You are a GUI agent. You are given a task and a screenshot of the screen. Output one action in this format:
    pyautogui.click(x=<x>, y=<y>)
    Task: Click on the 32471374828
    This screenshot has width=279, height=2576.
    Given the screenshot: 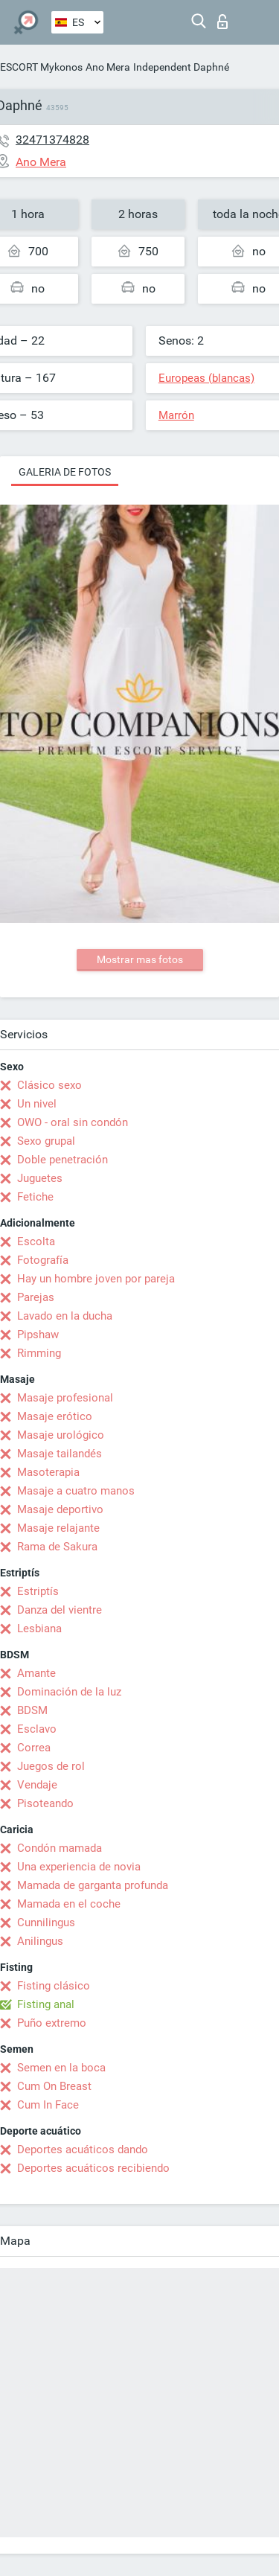 What is the action you would take?
    pyautogui.click(x=52, y=139)
    